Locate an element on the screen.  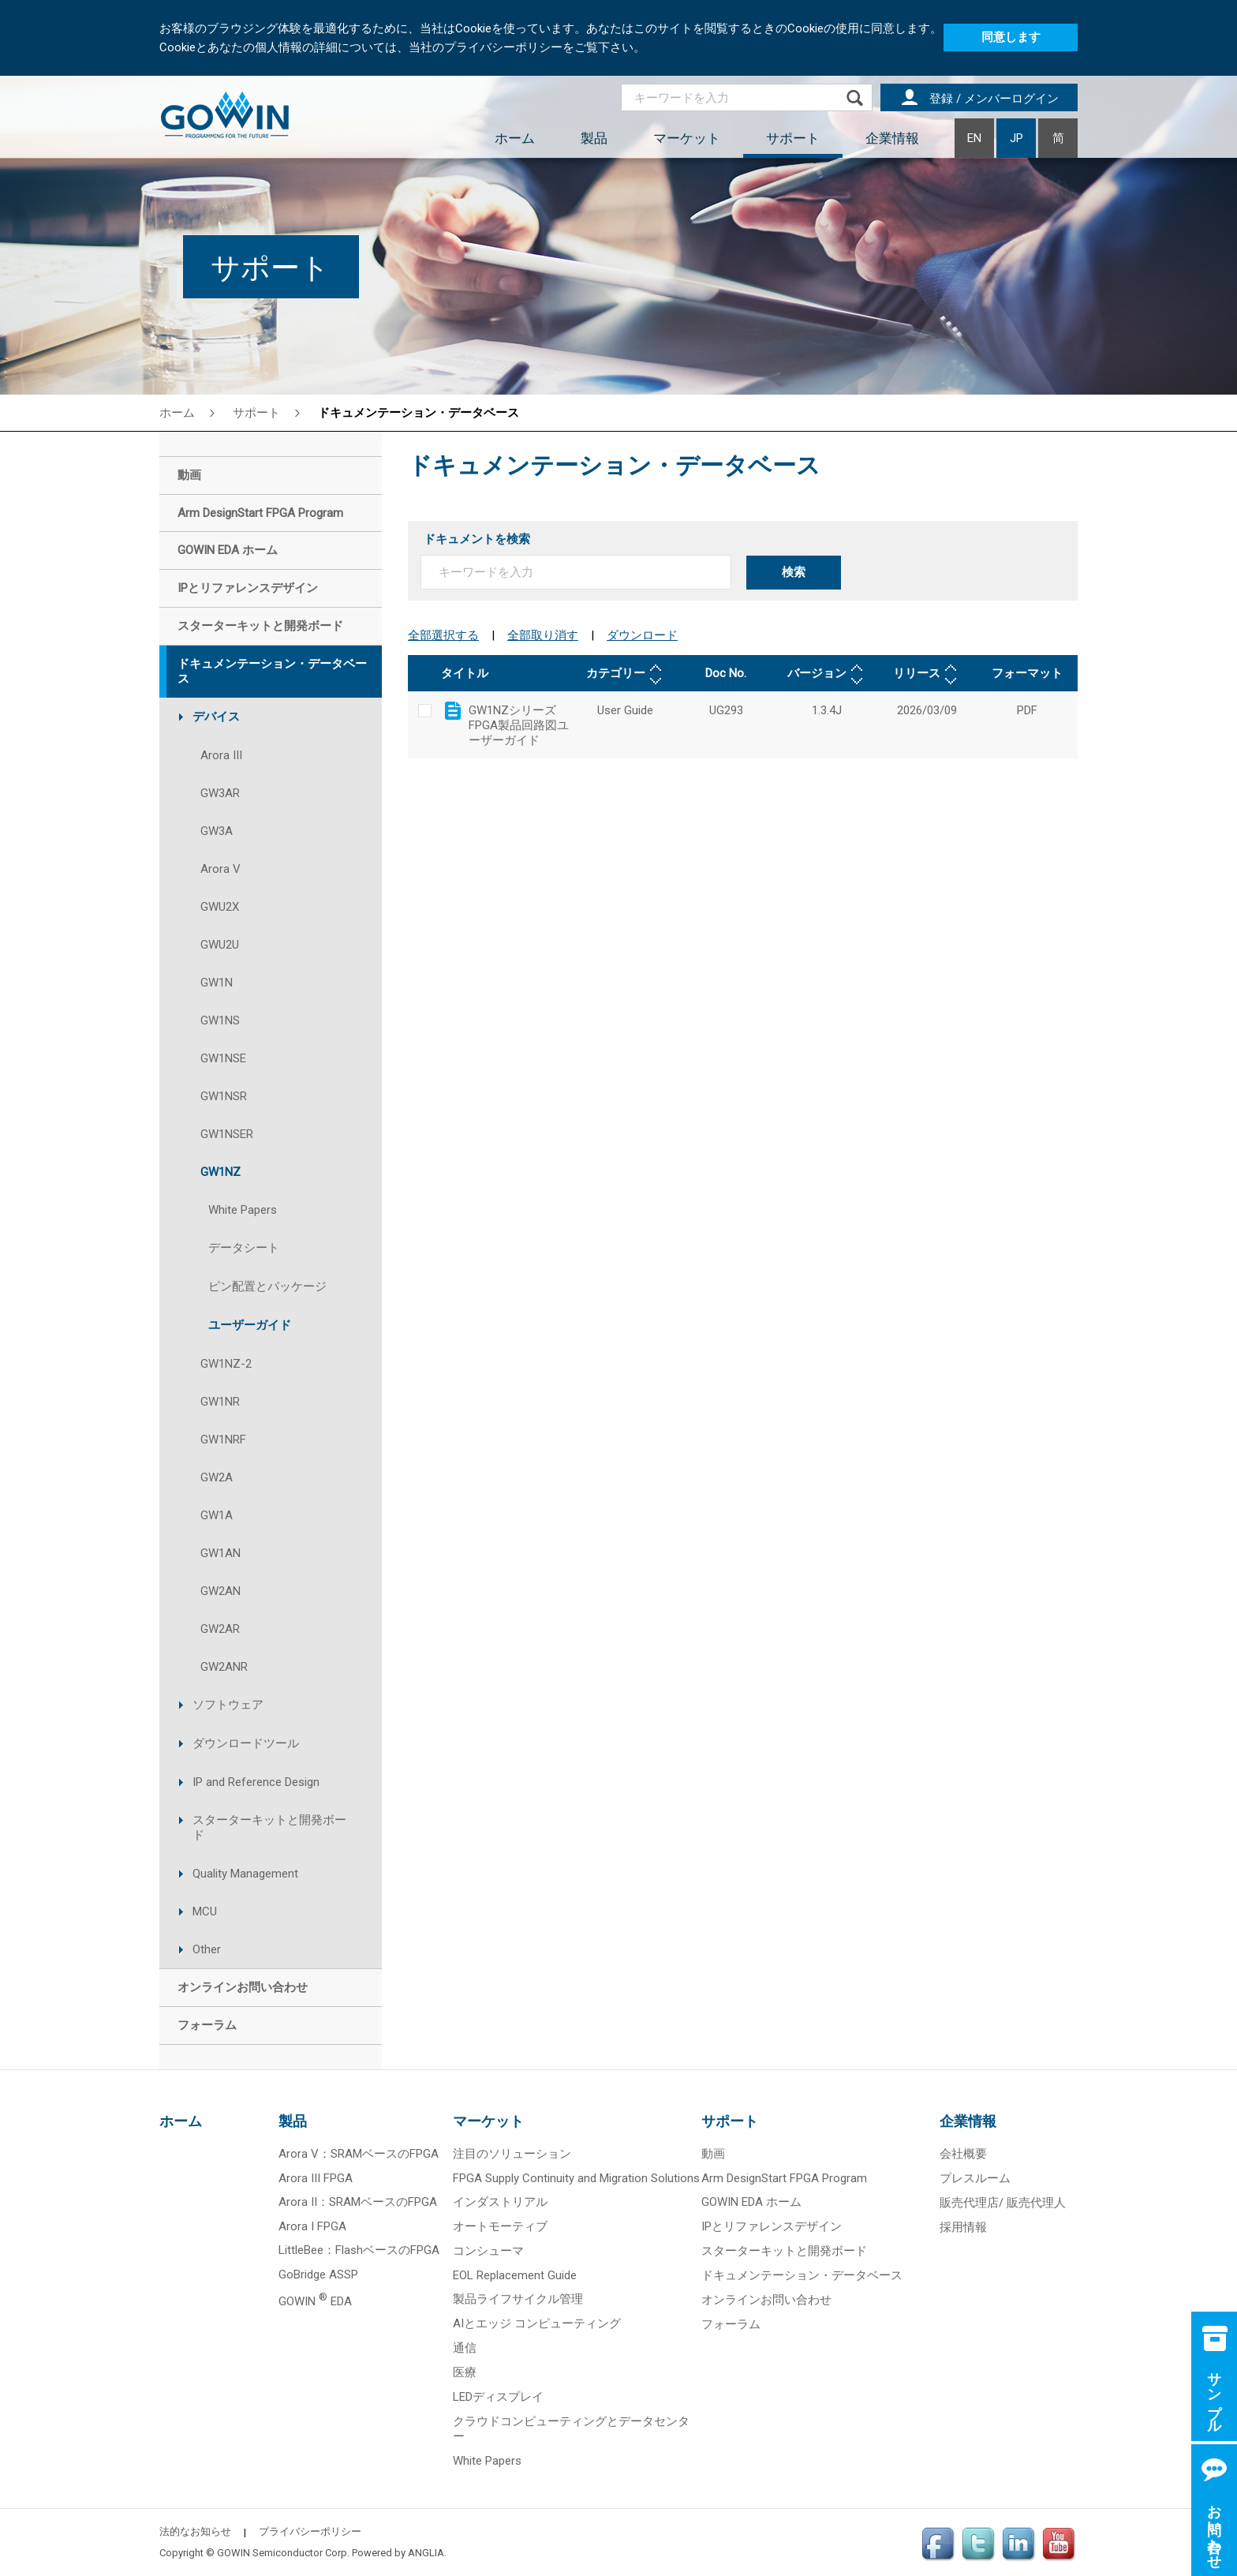
販売代理店/ 販売代理人 is located at coordinates (1003, 2203).